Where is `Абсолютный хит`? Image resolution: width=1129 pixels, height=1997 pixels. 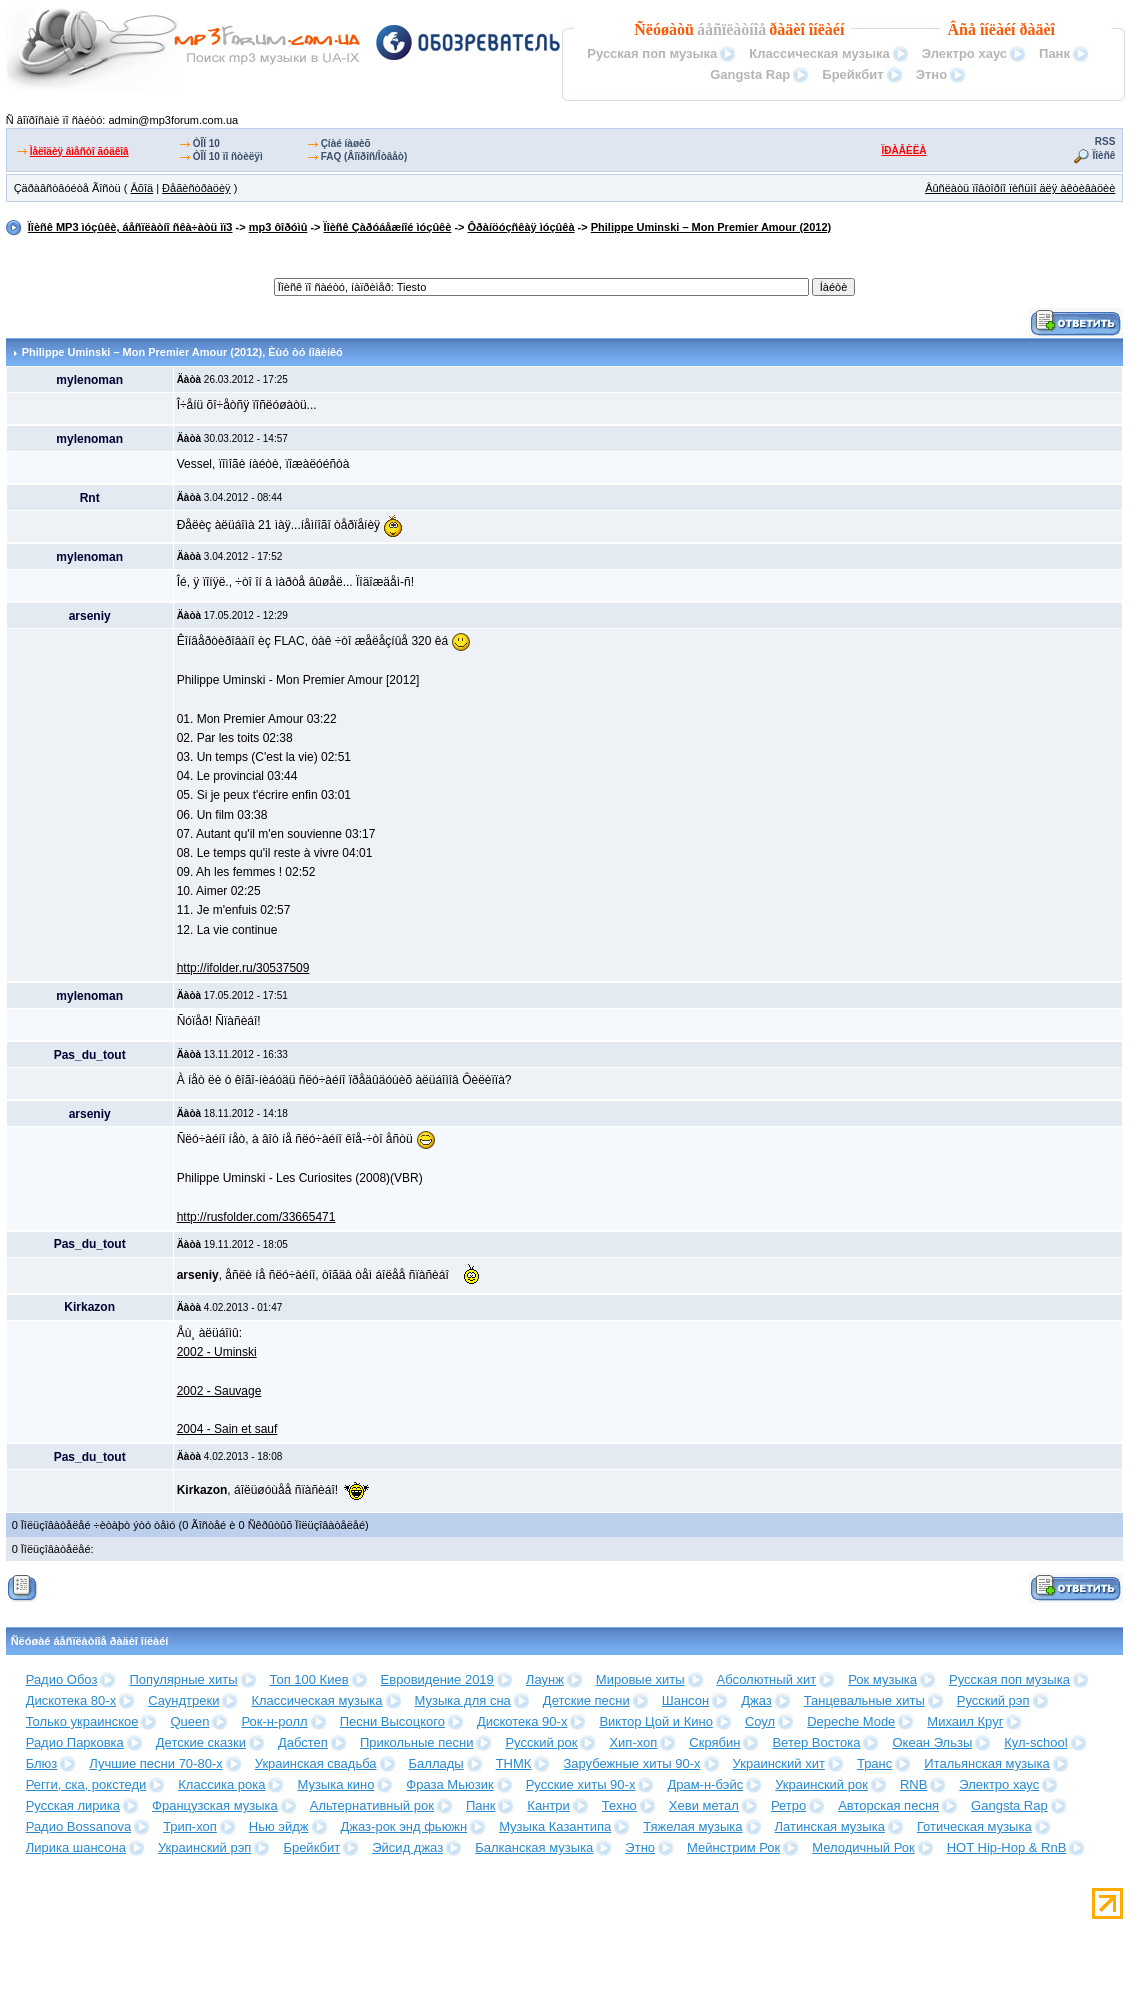 Абсолютный хит is located at coordinates (767, 1679).